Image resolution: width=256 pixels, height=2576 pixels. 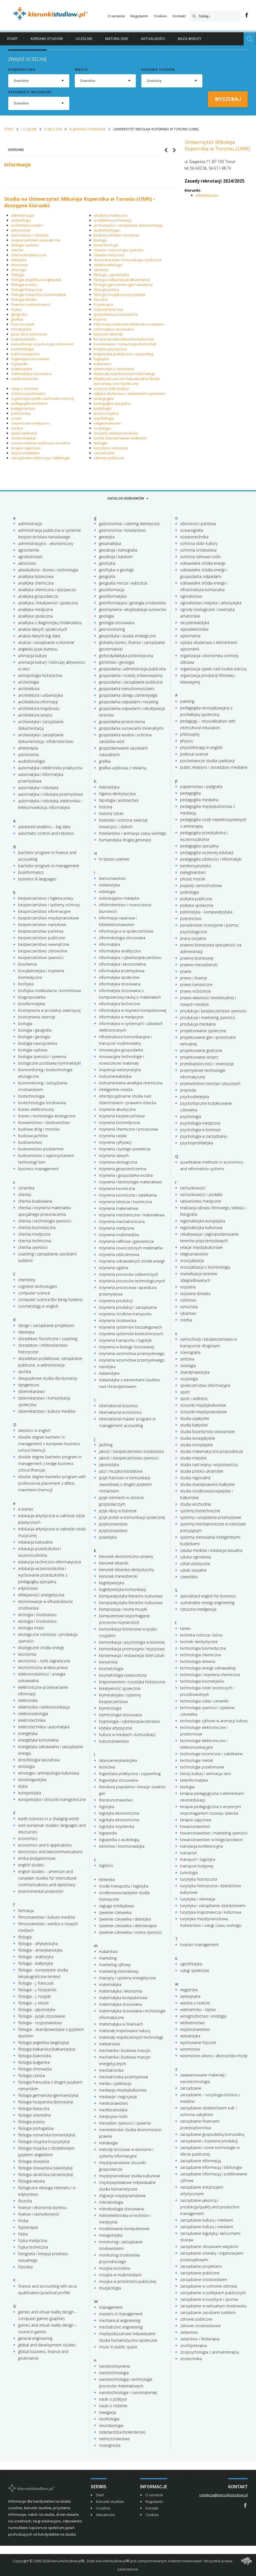 What do you see at coordinates (27, 563) in the screenshot?
I see `aktorstwo` at bounding box center [27, 563].